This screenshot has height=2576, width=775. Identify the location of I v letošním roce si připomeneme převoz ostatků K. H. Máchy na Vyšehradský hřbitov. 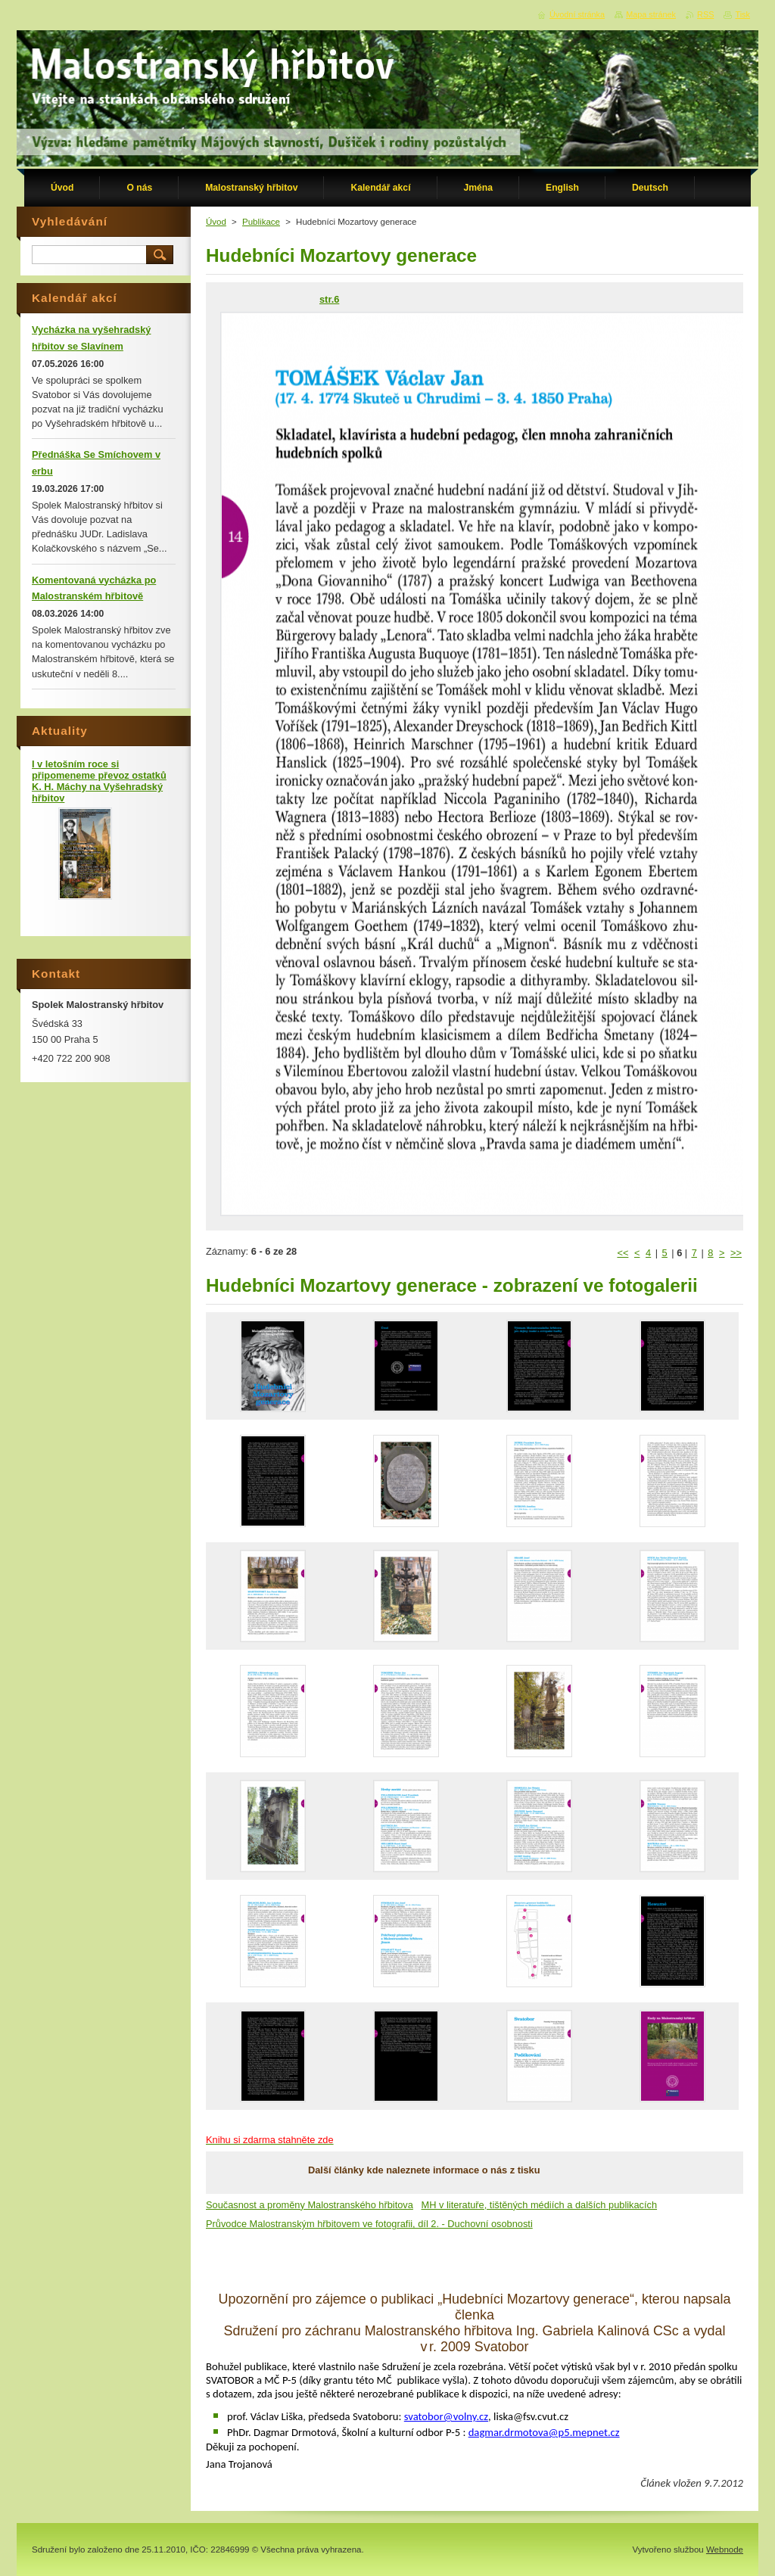
(99, 781).